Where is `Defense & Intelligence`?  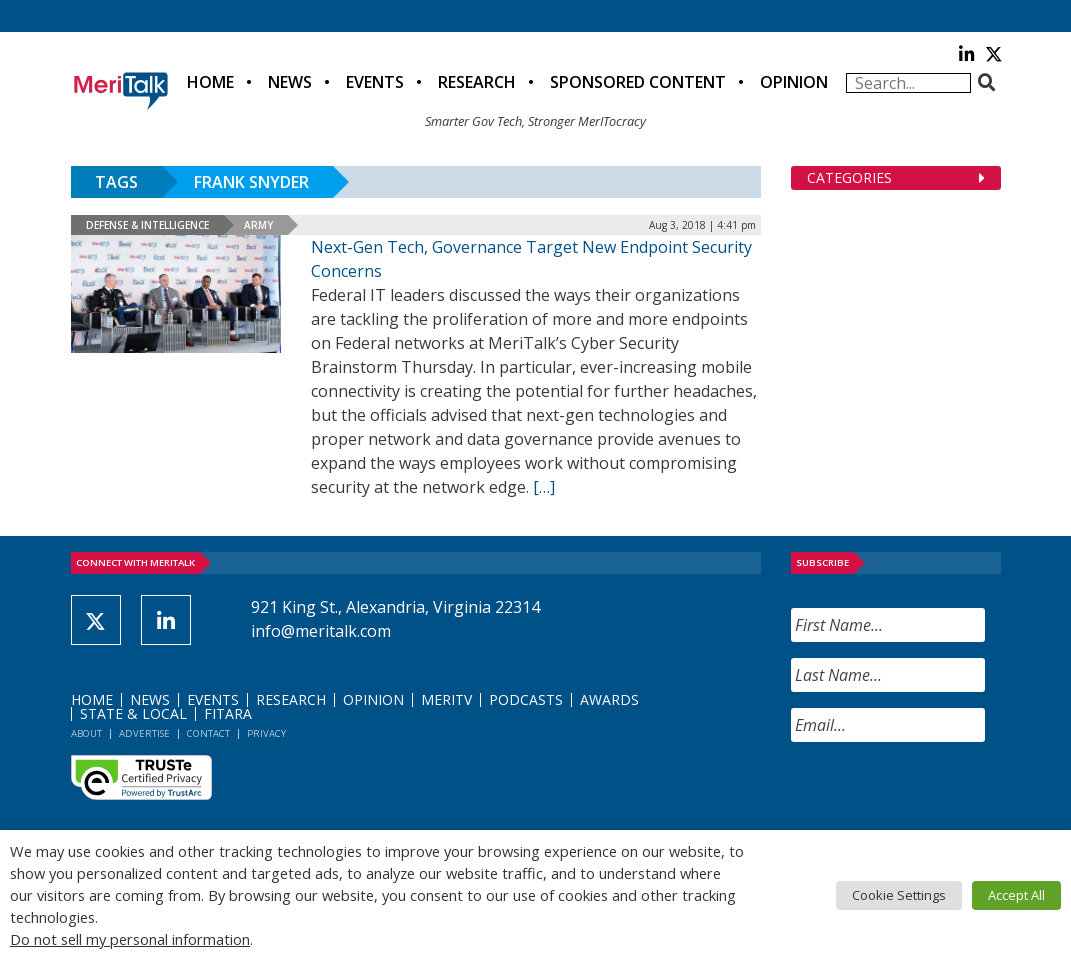
Defense & Intelligence is located at coordinates (147, 225).